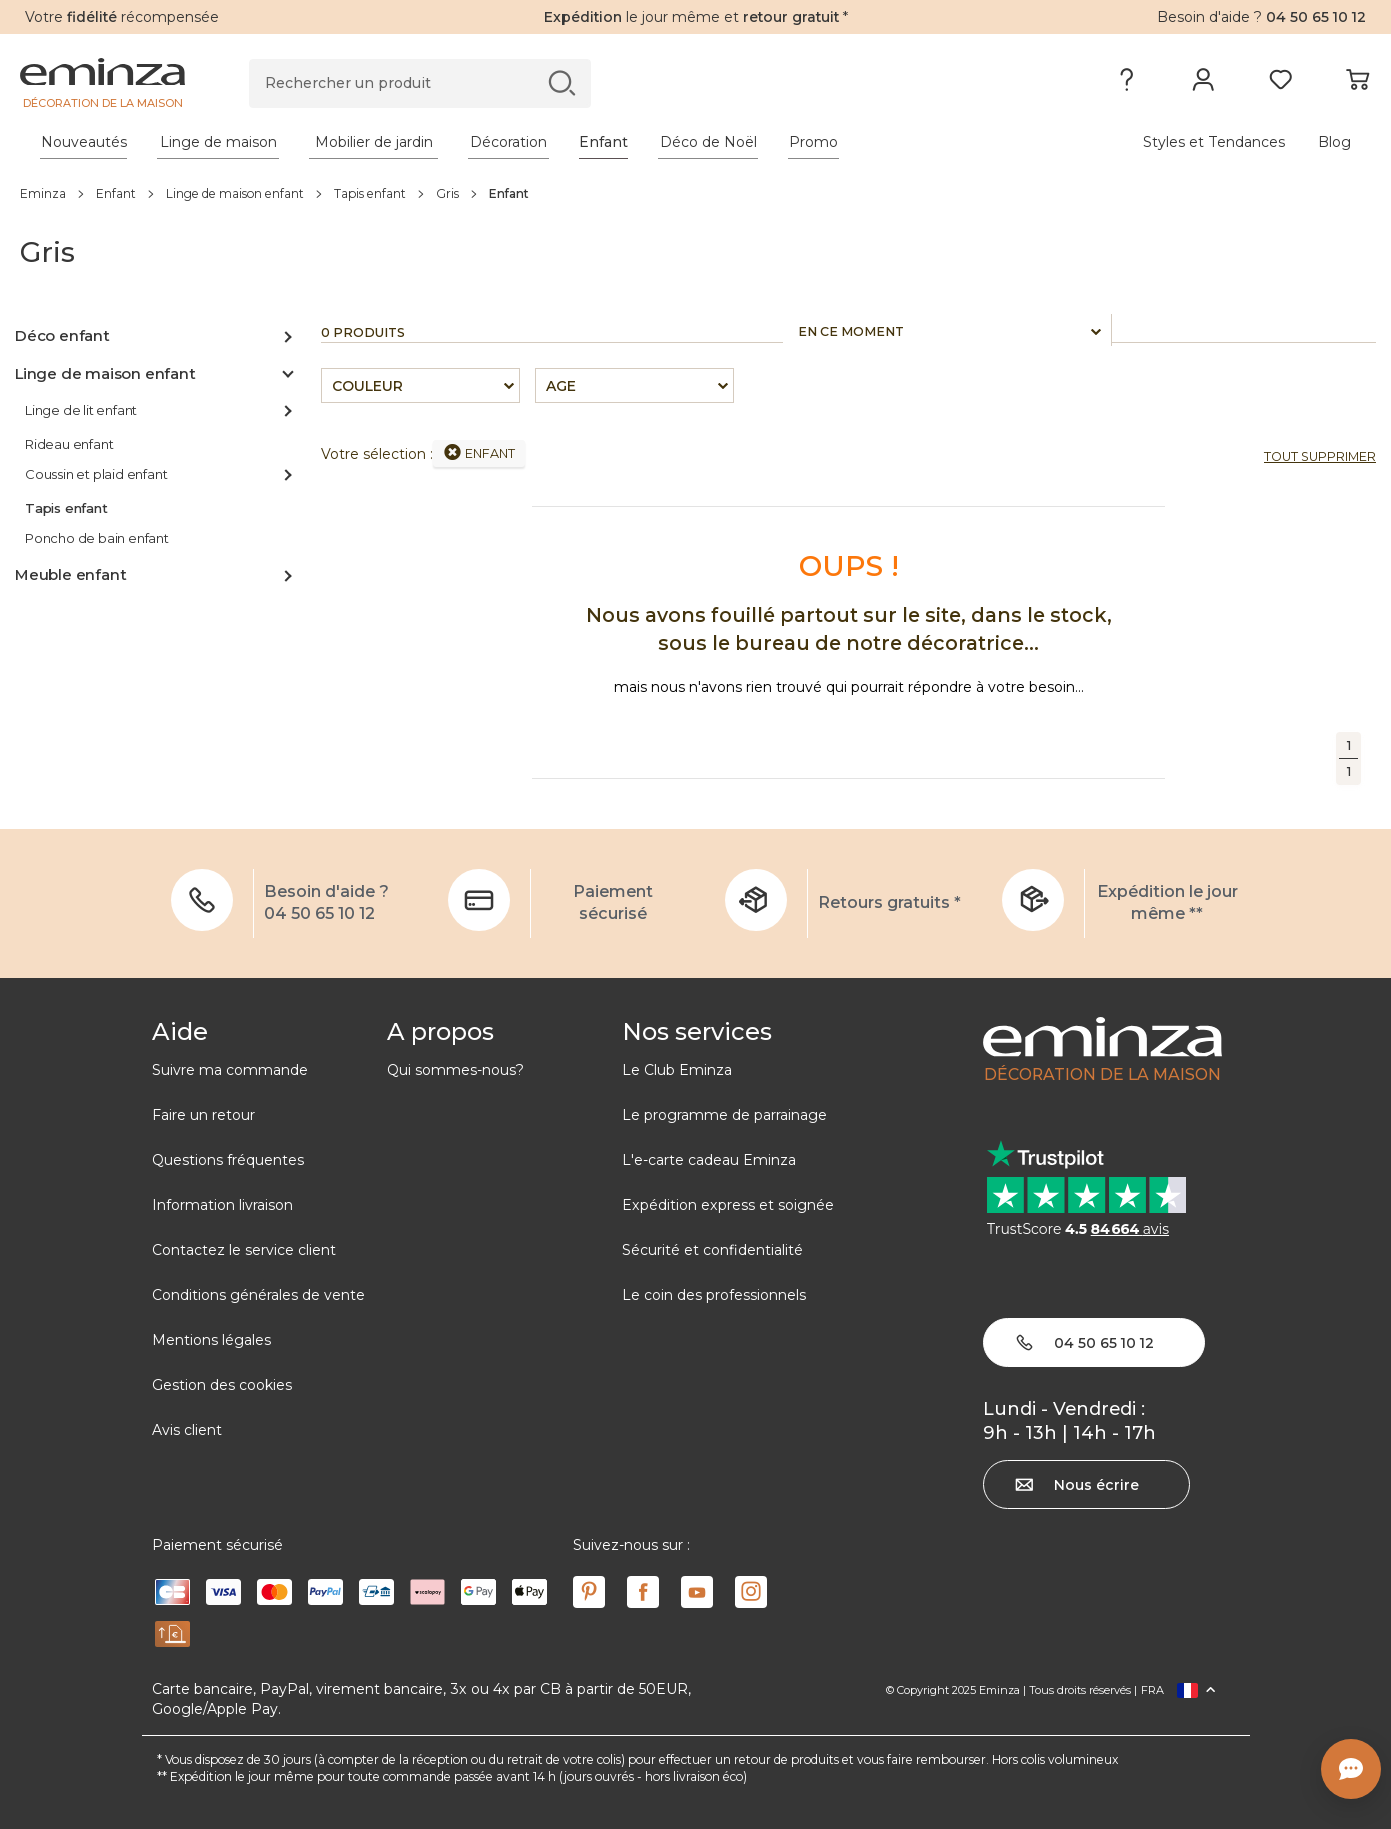  What do you see at coordinates (695, 193) in the screenshot?
I see `[region]` at bounding box center [695, 193].